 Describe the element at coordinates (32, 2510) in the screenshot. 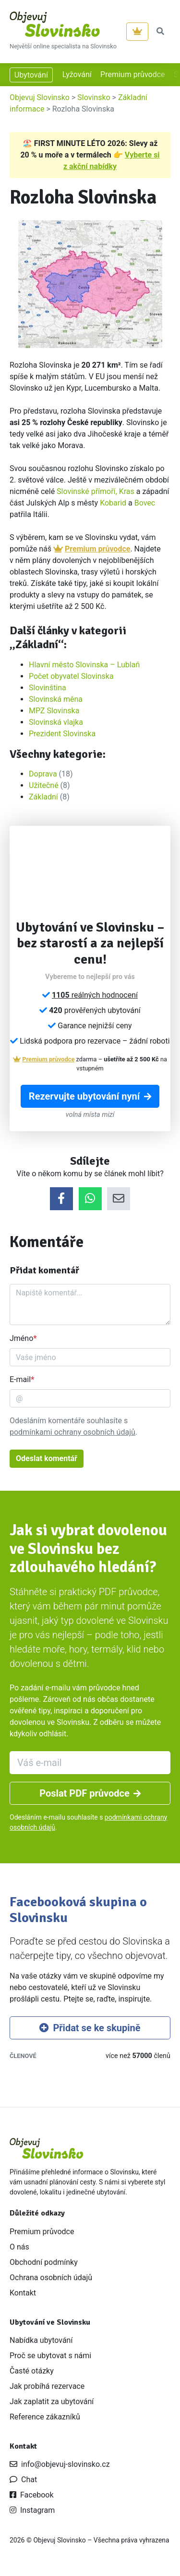

I see `Instagram` at that location.